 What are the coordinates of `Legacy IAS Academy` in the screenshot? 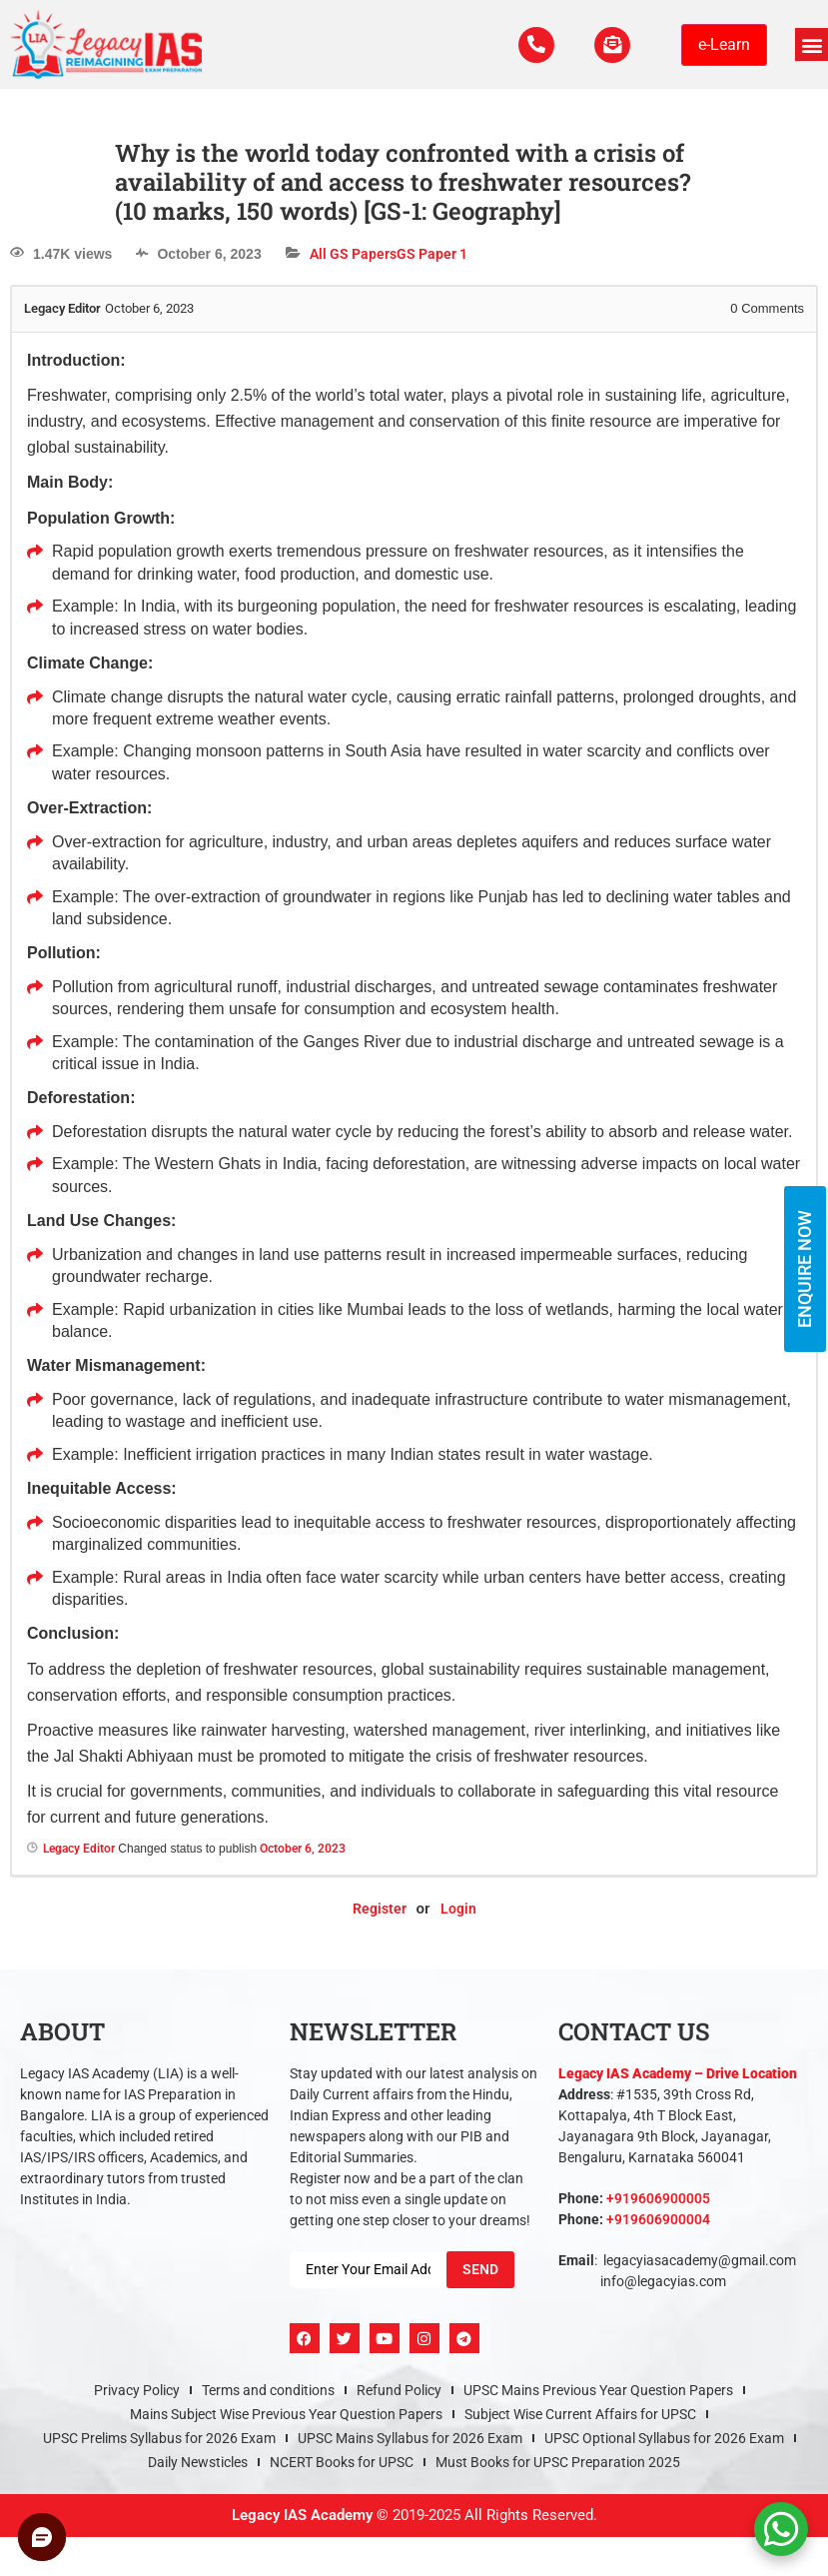 It's located at (302, 2515).